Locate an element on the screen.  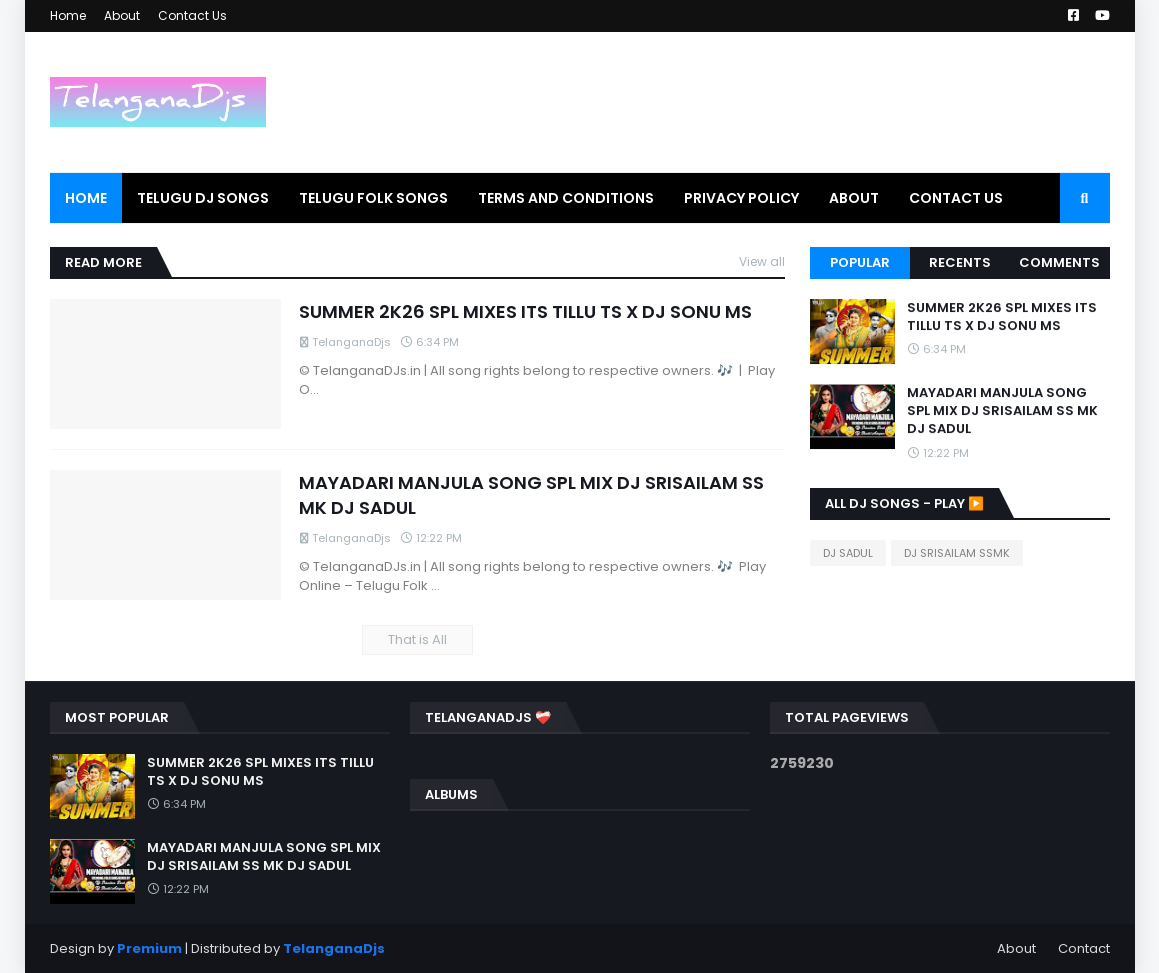
Terms and Conditions [menuitem] is located at coordinates (566, 198).